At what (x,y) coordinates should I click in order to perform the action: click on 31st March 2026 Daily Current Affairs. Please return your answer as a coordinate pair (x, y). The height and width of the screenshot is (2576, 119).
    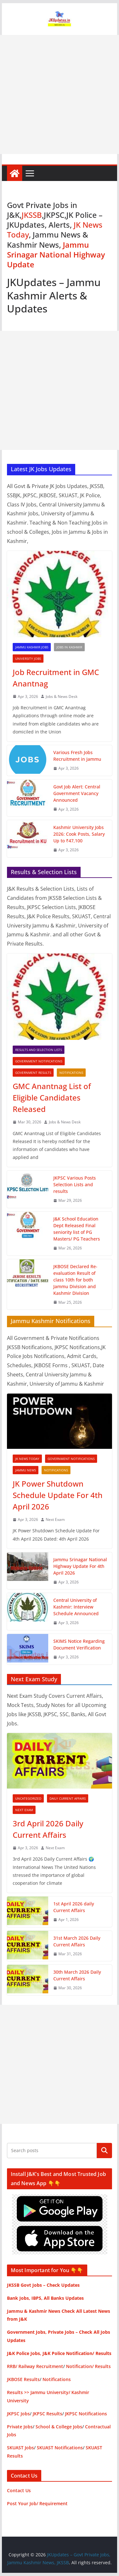
    Looking at the image, I should click on (76, 1941).